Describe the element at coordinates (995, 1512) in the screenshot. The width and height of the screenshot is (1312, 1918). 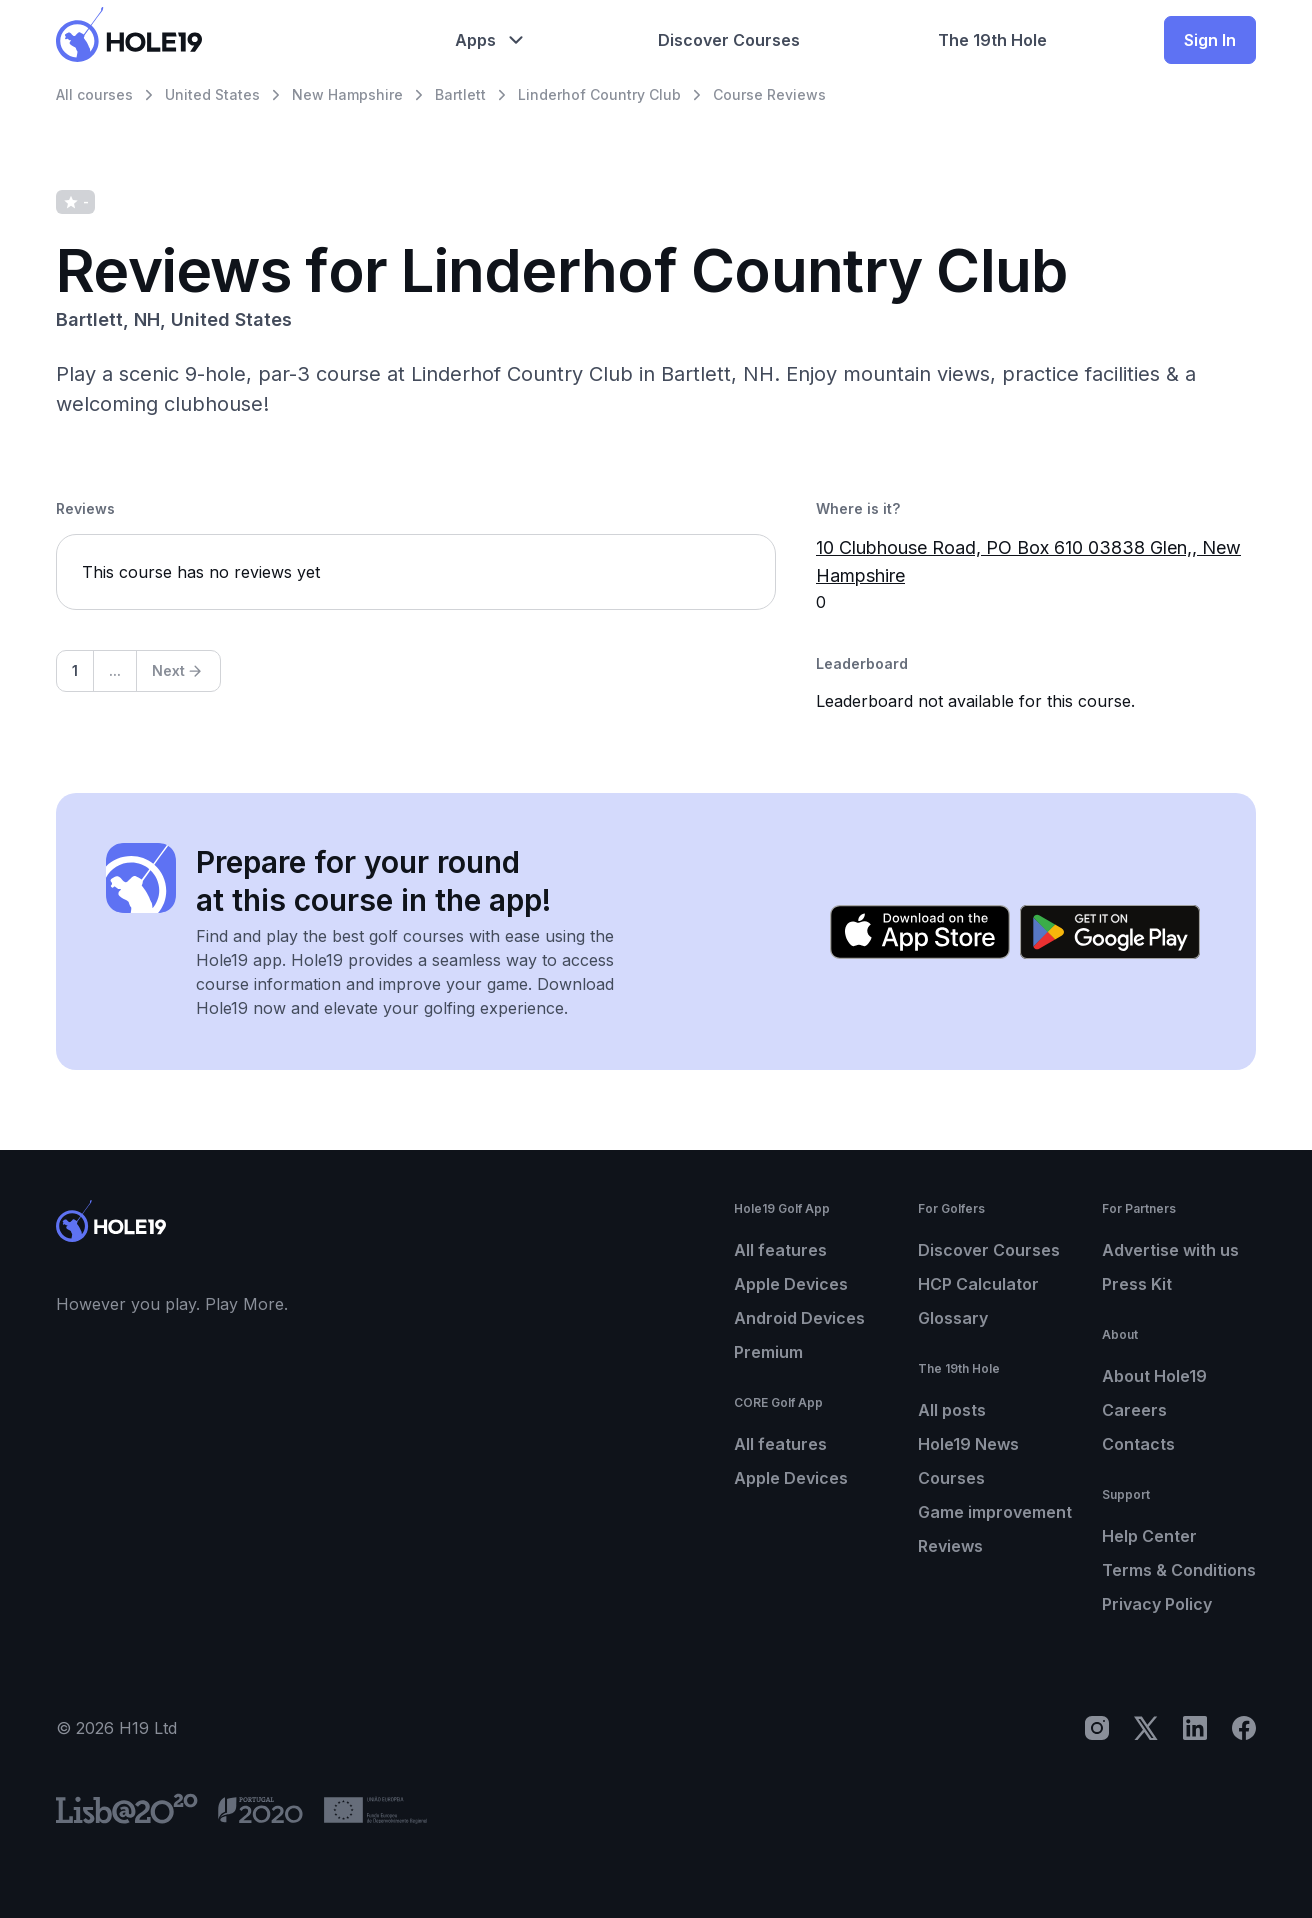
I see `Game improvement` at that location.